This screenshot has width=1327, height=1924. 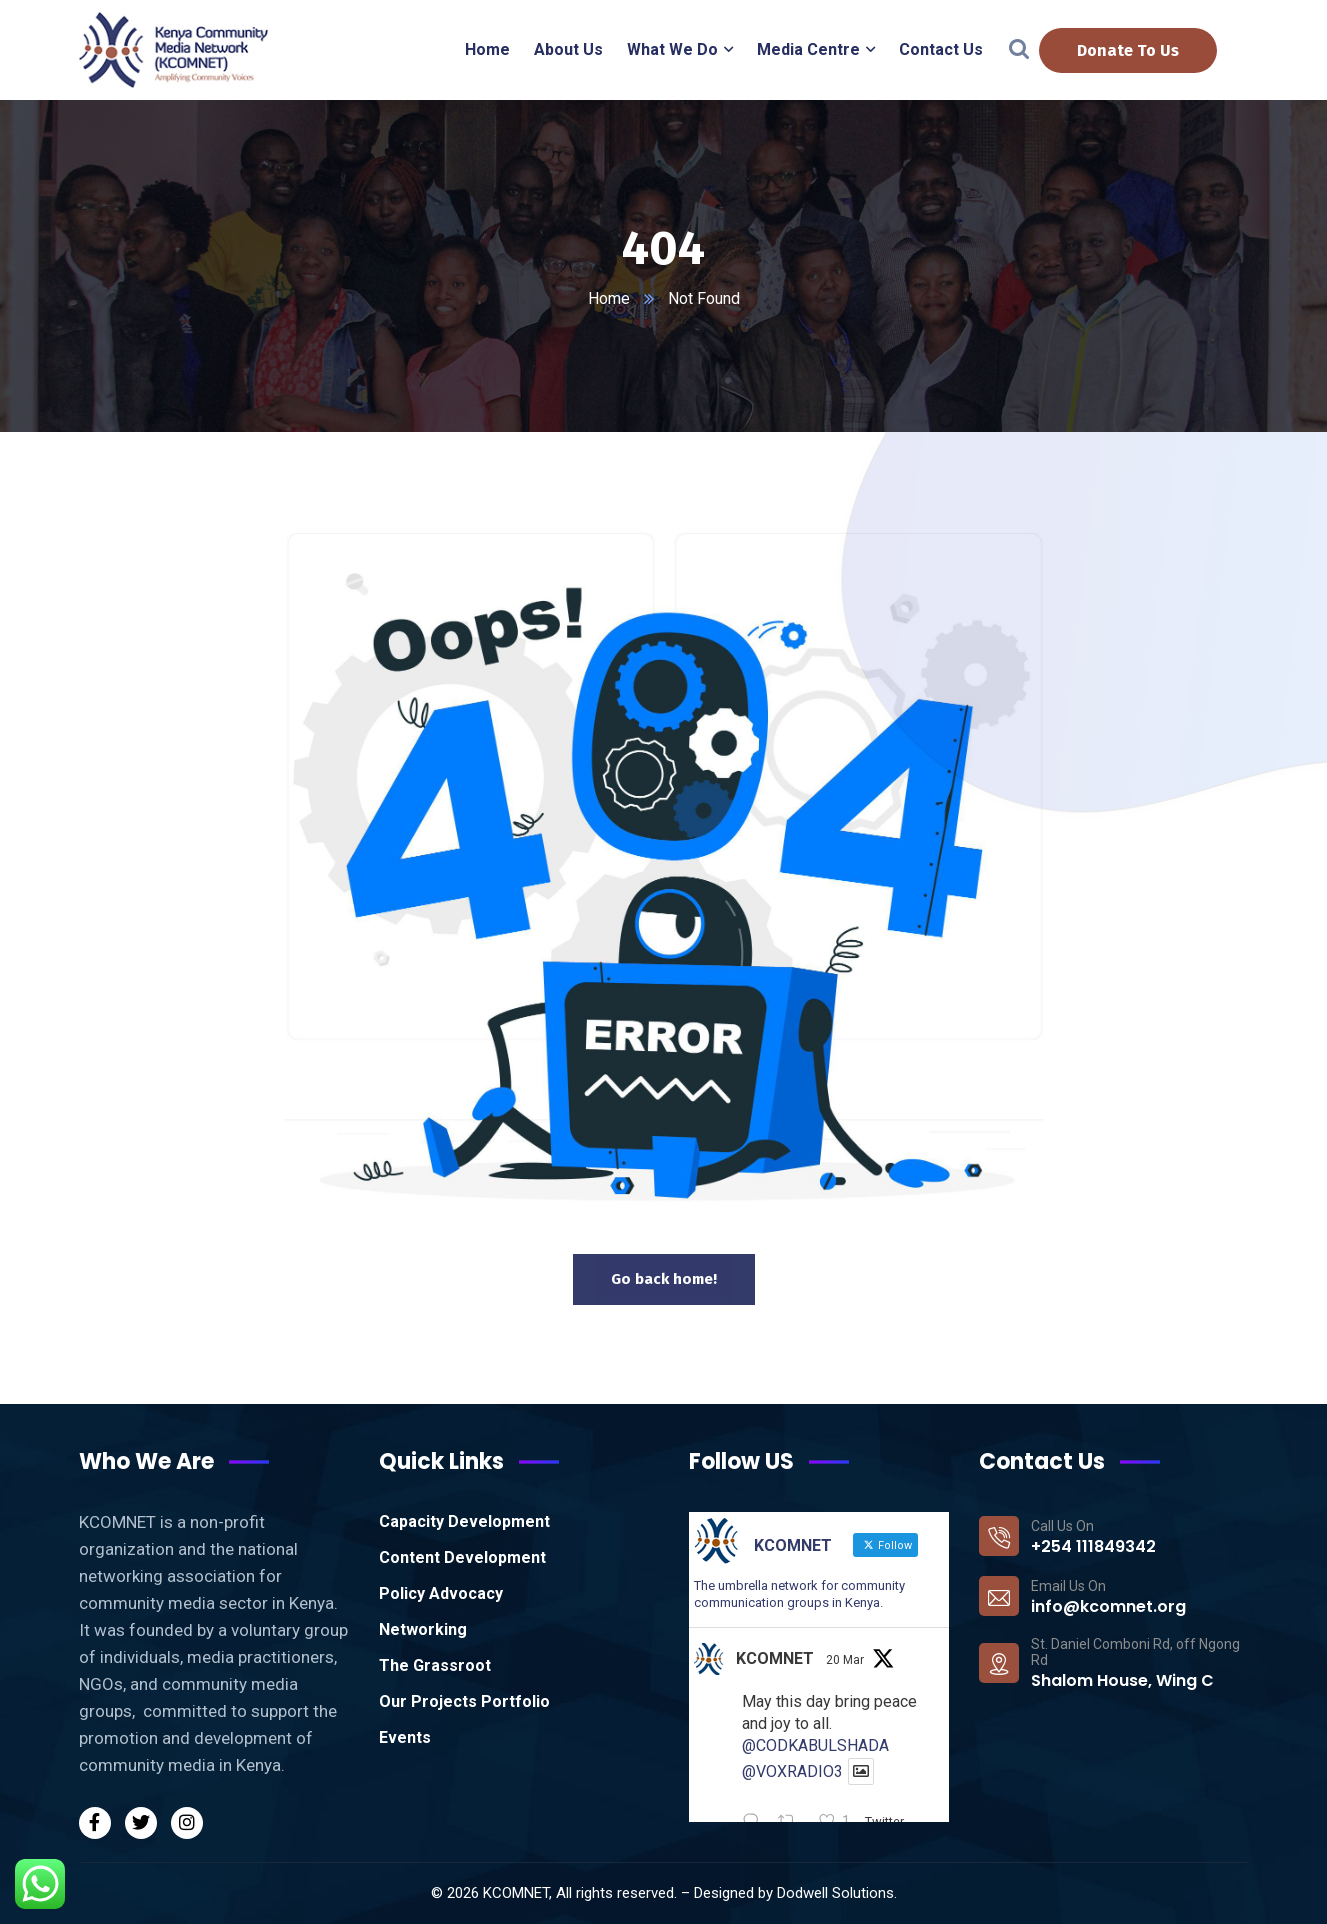 I want to click on The Grassroot, so click(x=435, y=1665).